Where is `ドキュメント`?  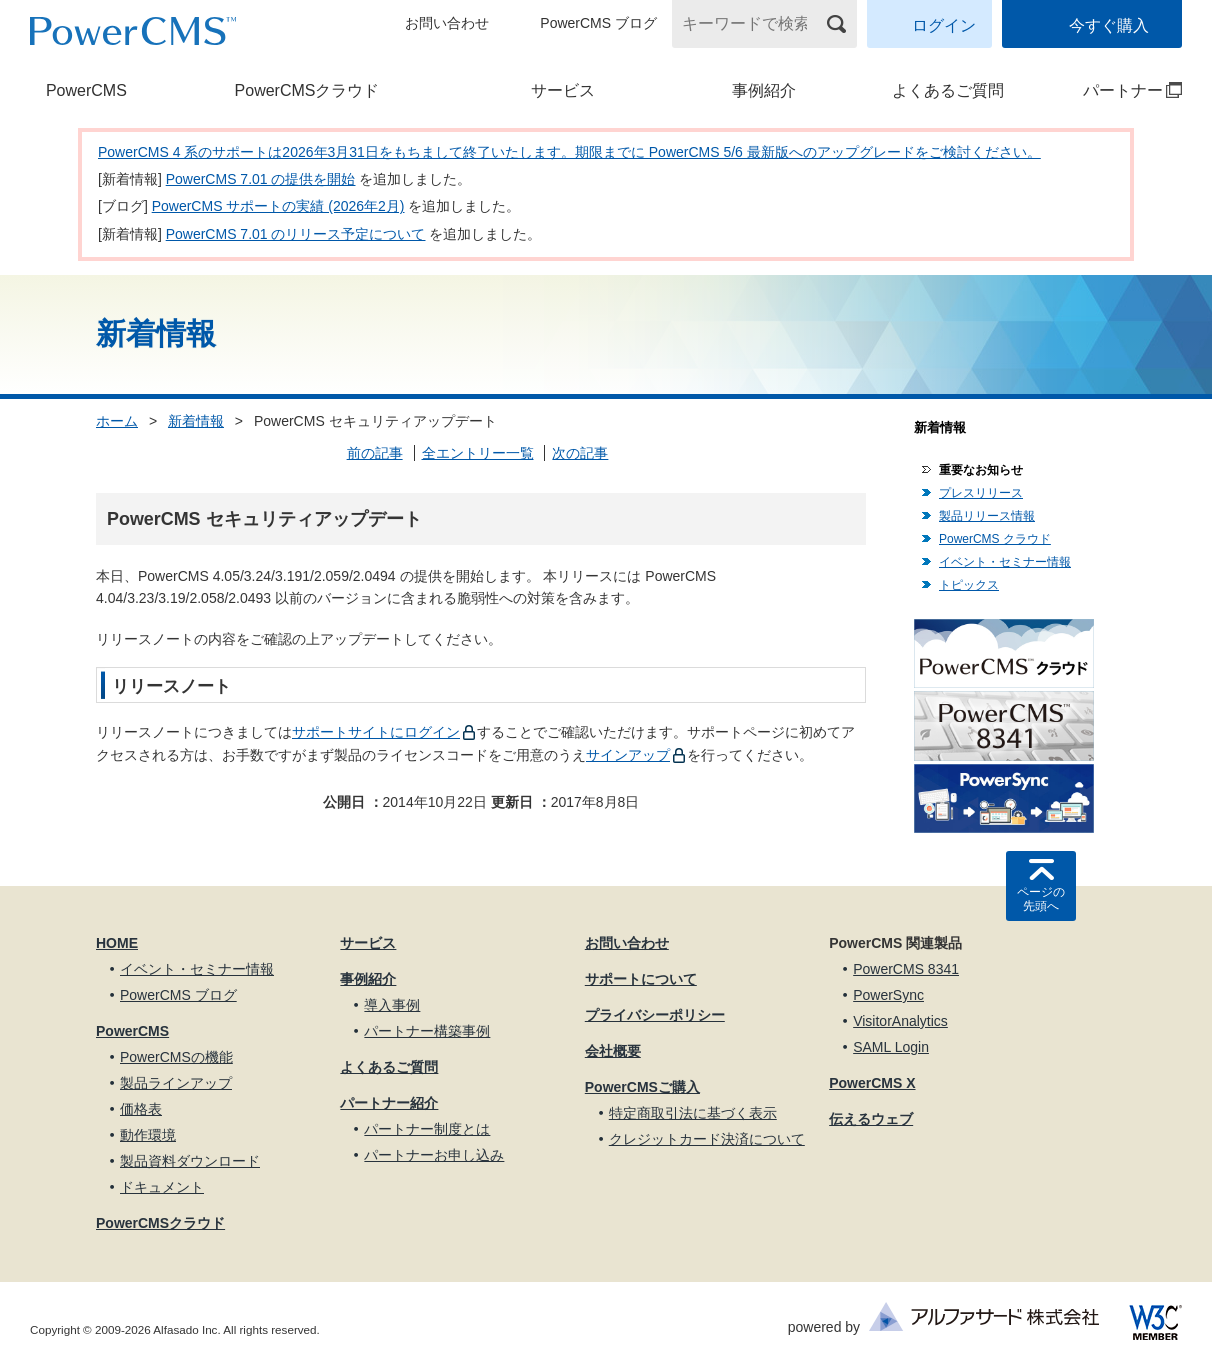
ドキュメント is located at coordinates (162, 1187).